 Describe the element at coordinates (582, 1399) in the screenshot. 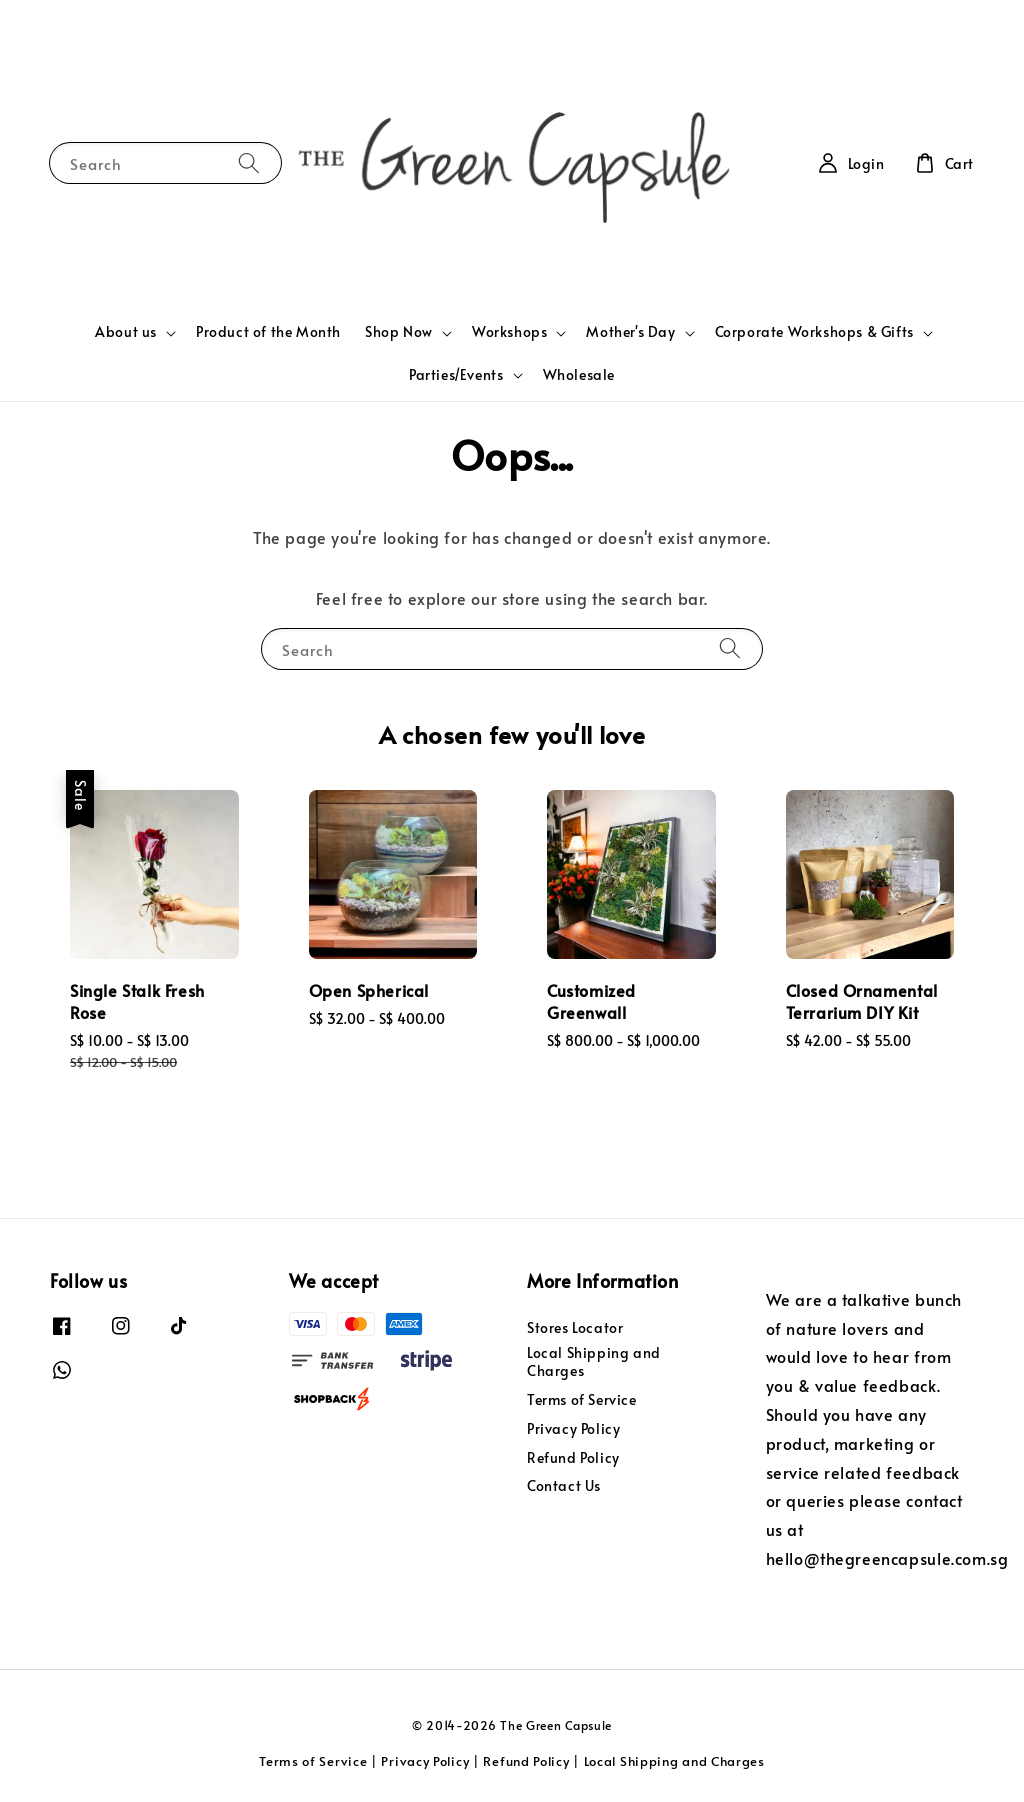

I see `Terms of Service` at that location.